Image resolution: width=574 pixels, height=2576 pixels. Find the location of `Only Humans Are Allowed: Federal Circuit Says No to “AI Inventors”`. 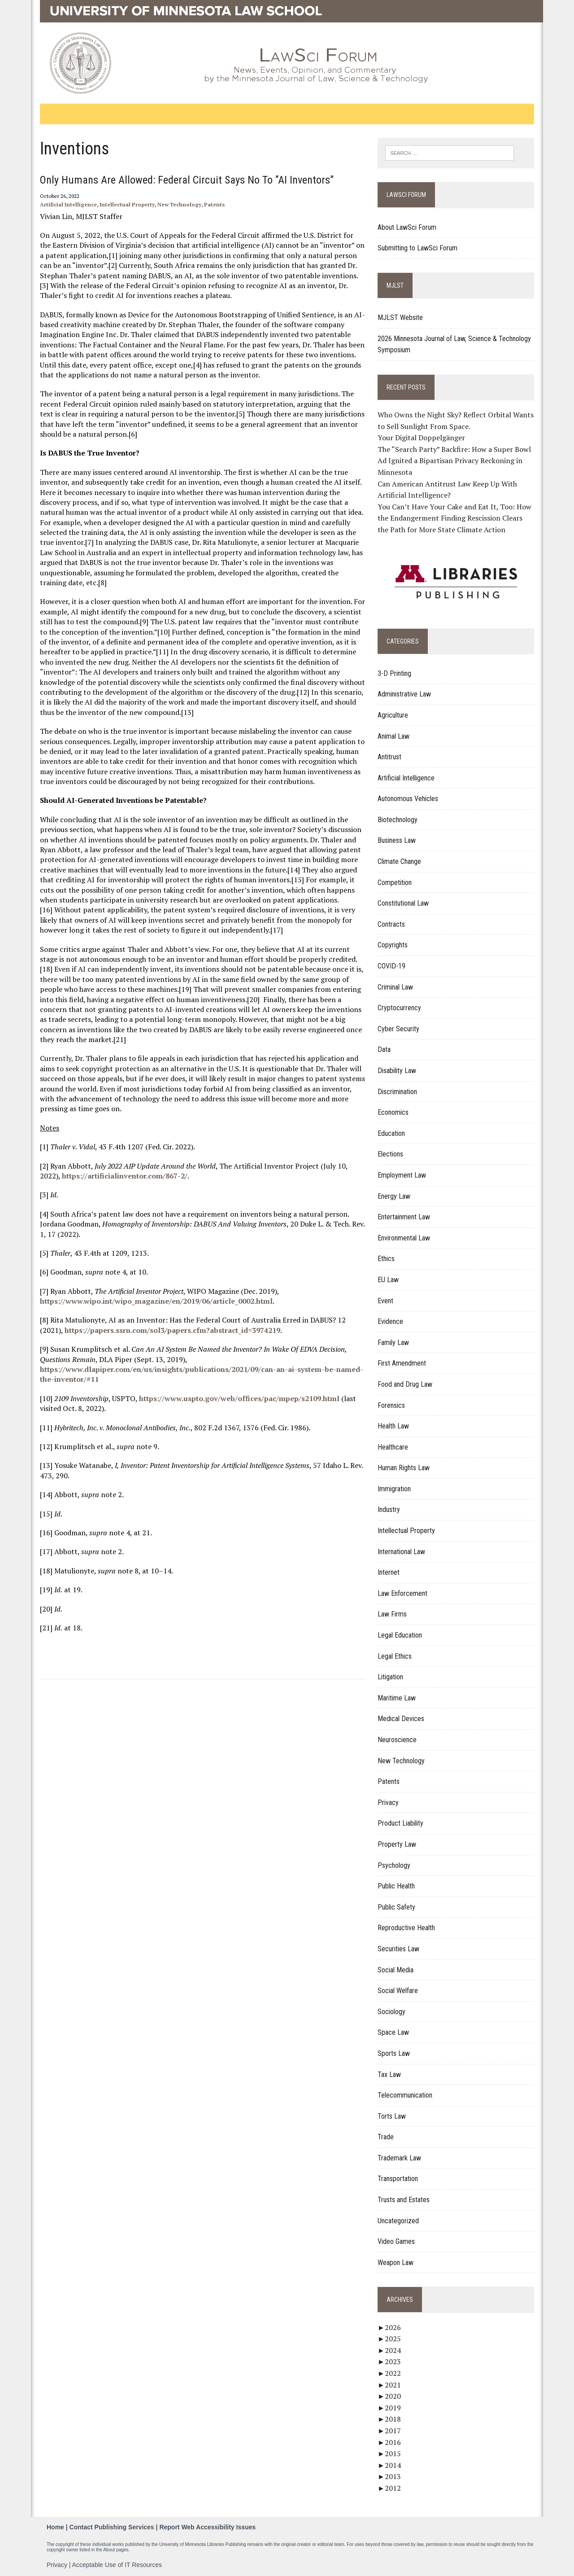

Only Humans Are Allowed: Federal Circuit Says No to “AI Inventors” is located at coordinates (184, 180).